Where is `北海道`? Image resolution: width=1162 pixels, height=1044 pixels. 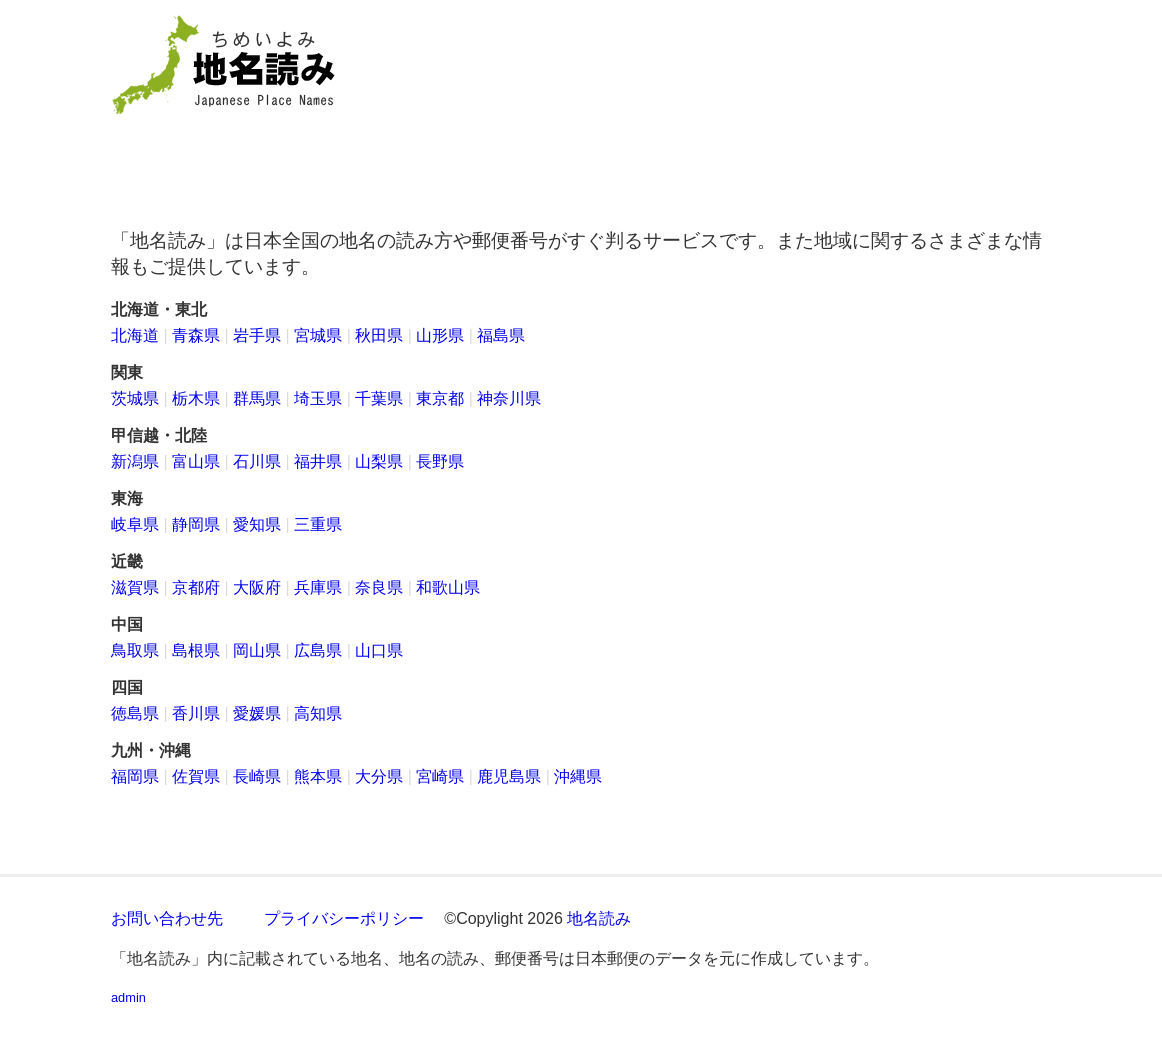 北海道 is located at coordinates (135, 335).